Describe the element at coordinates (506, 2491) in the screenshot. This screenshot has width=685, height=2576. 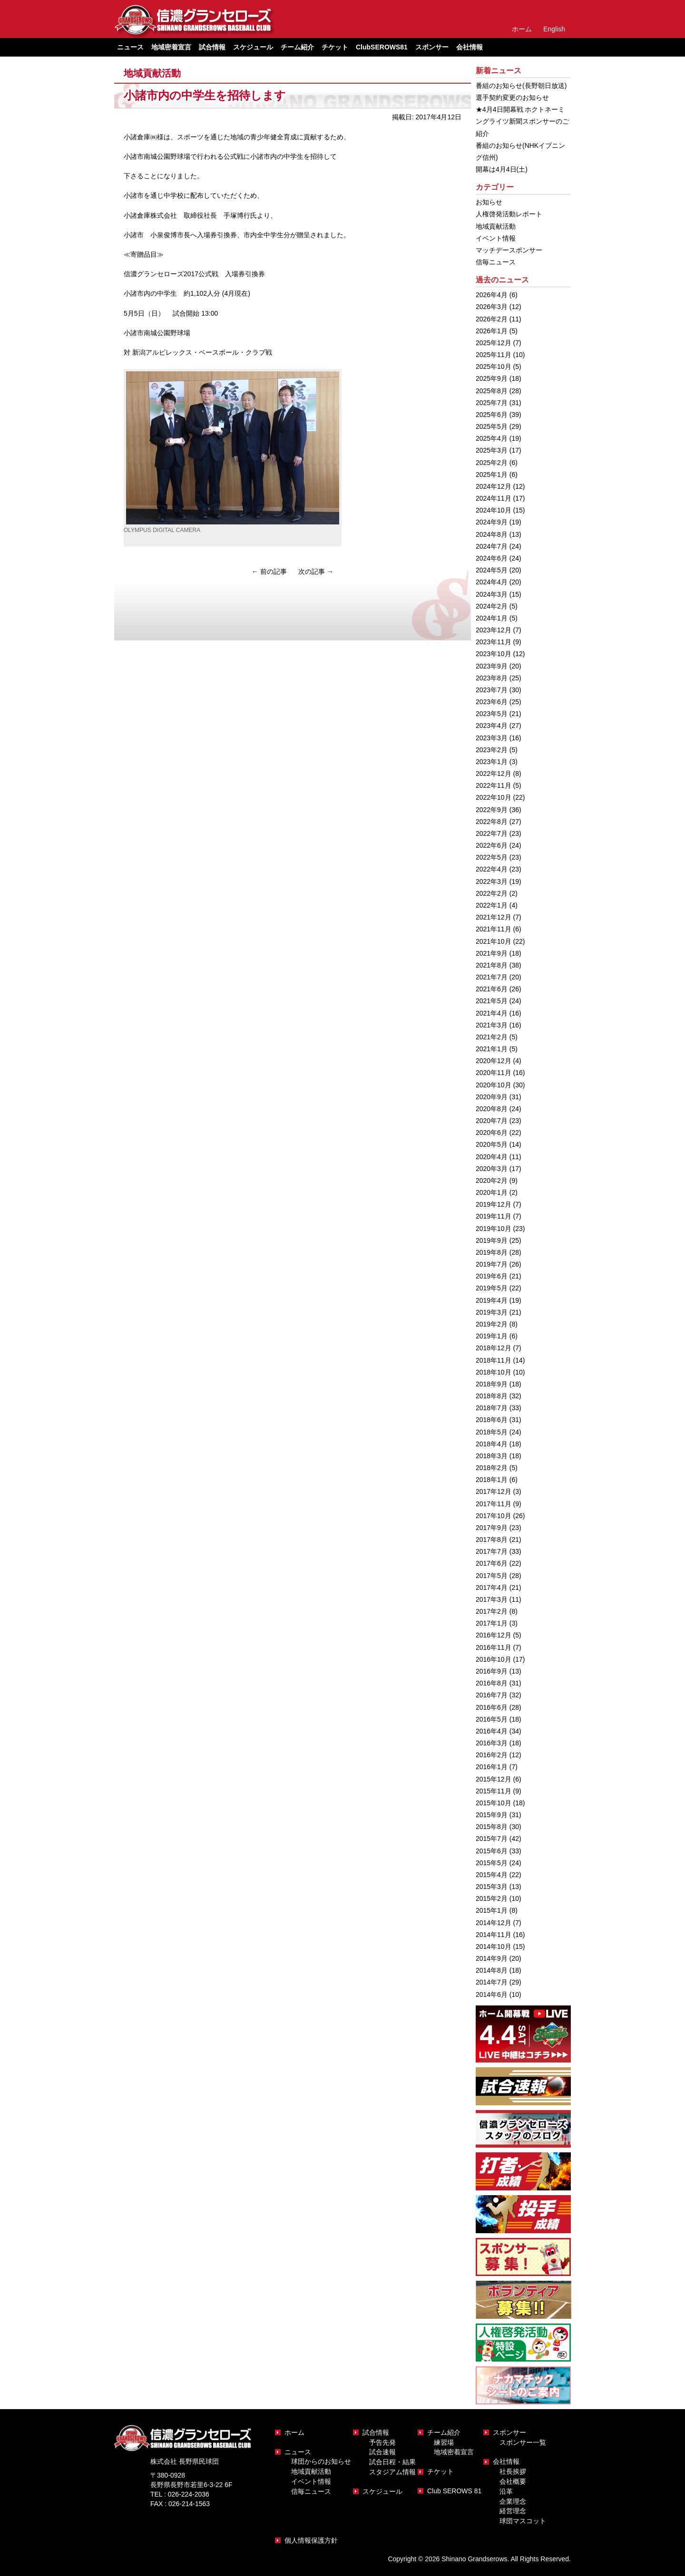
I see `沿革` at that location.